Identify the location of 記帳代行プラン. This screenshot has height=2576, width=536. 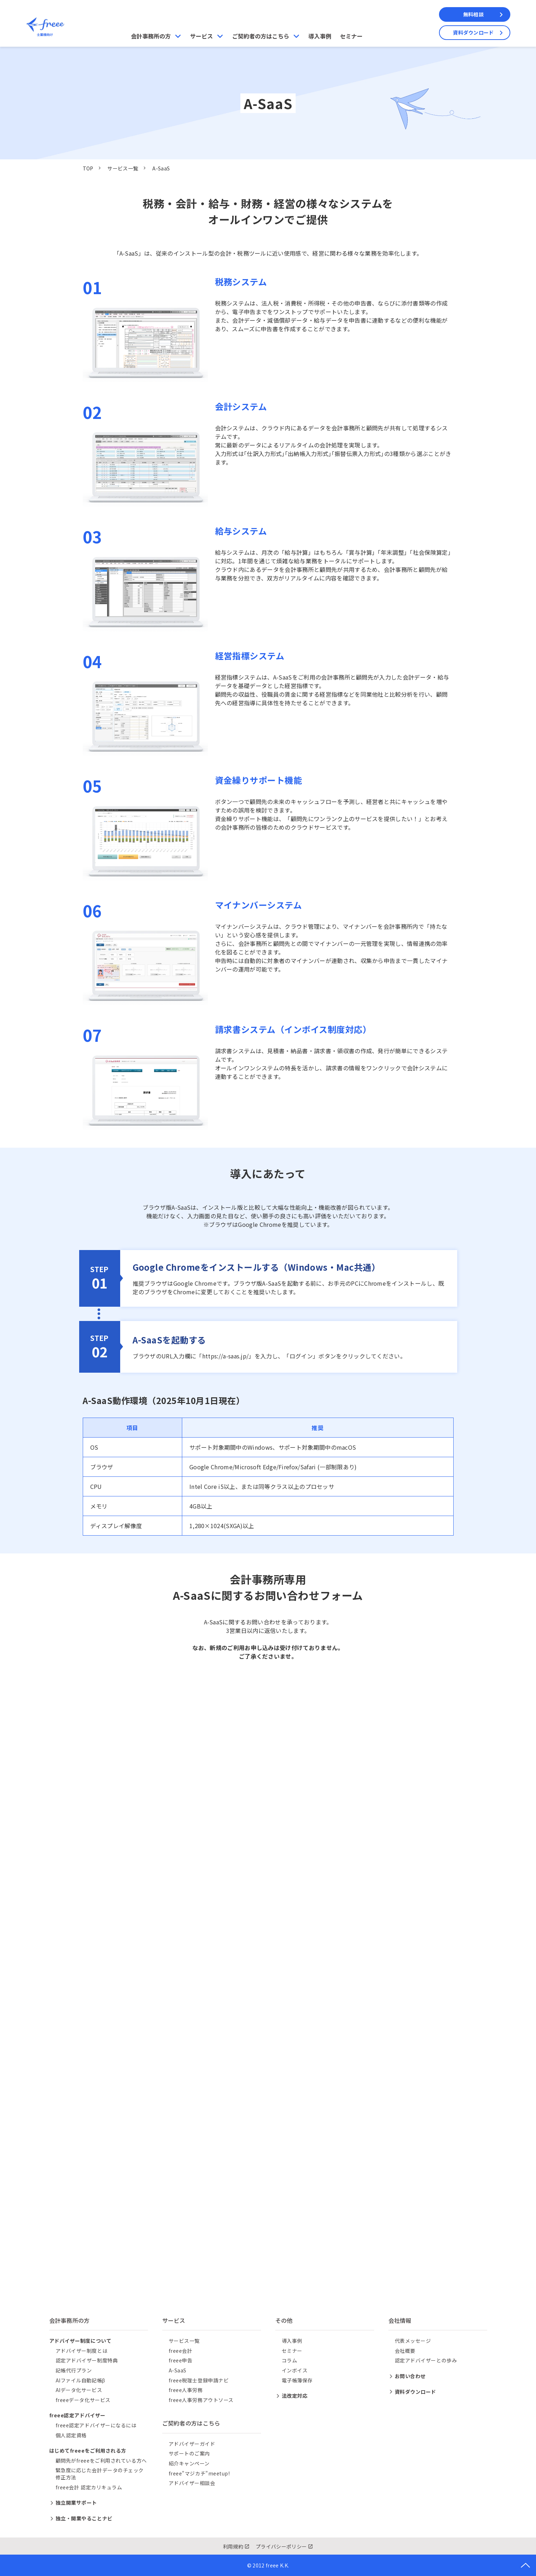
(74, 2370).